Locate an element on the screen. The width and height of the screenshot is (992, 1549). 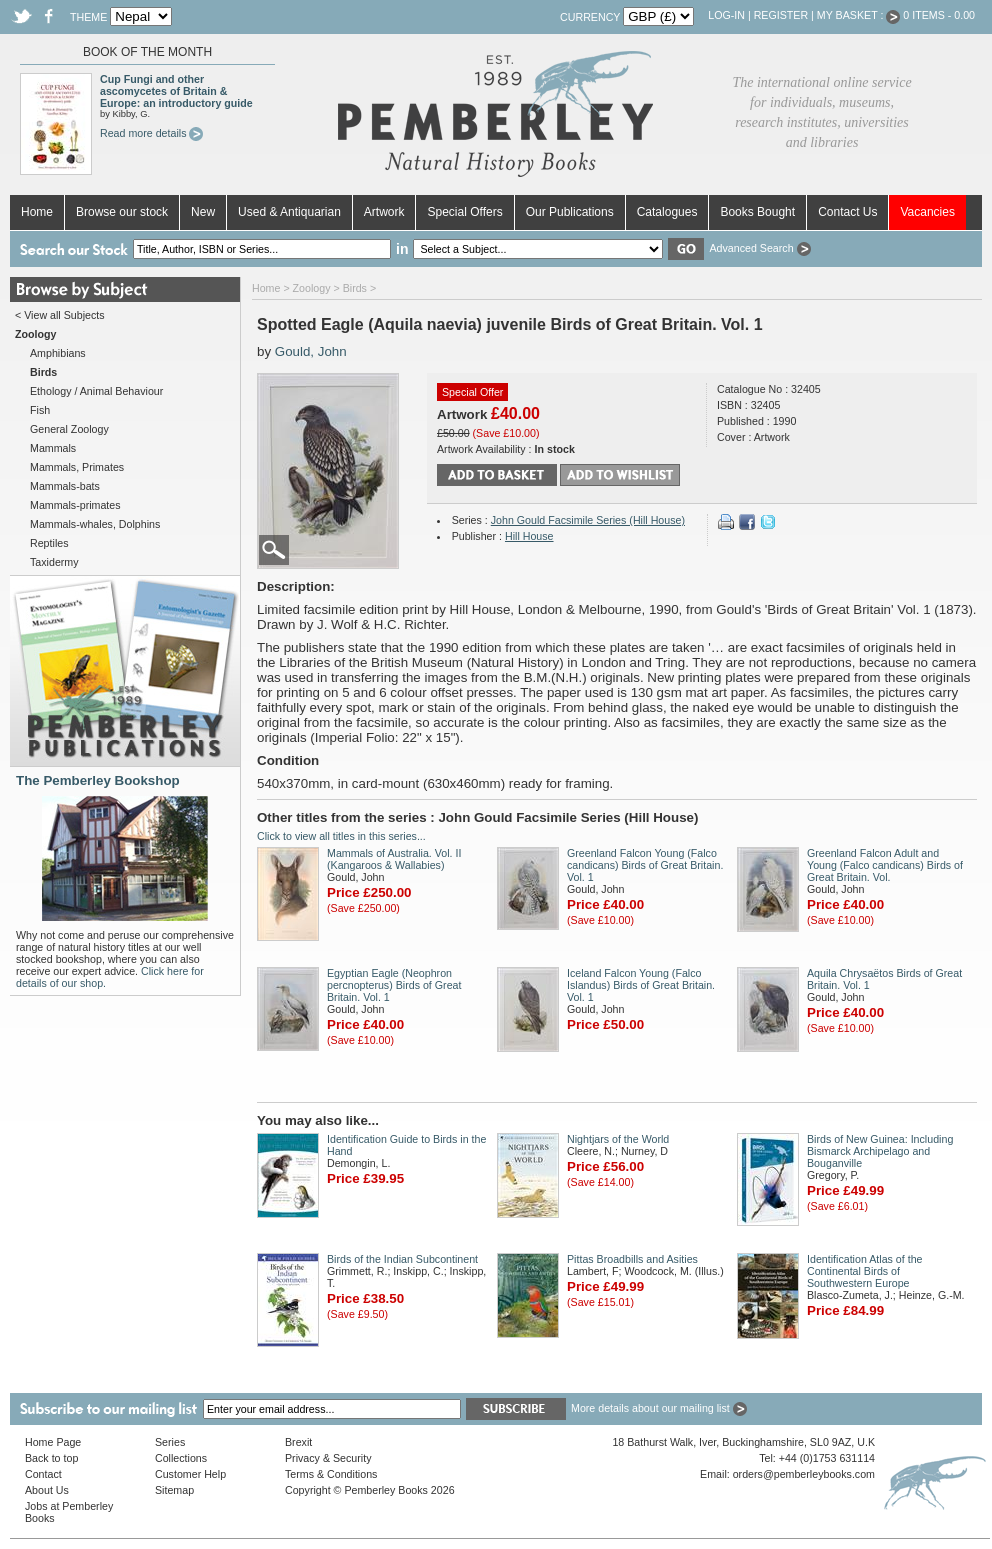
Terms & Conditions is located at coordinates (331, 1474).